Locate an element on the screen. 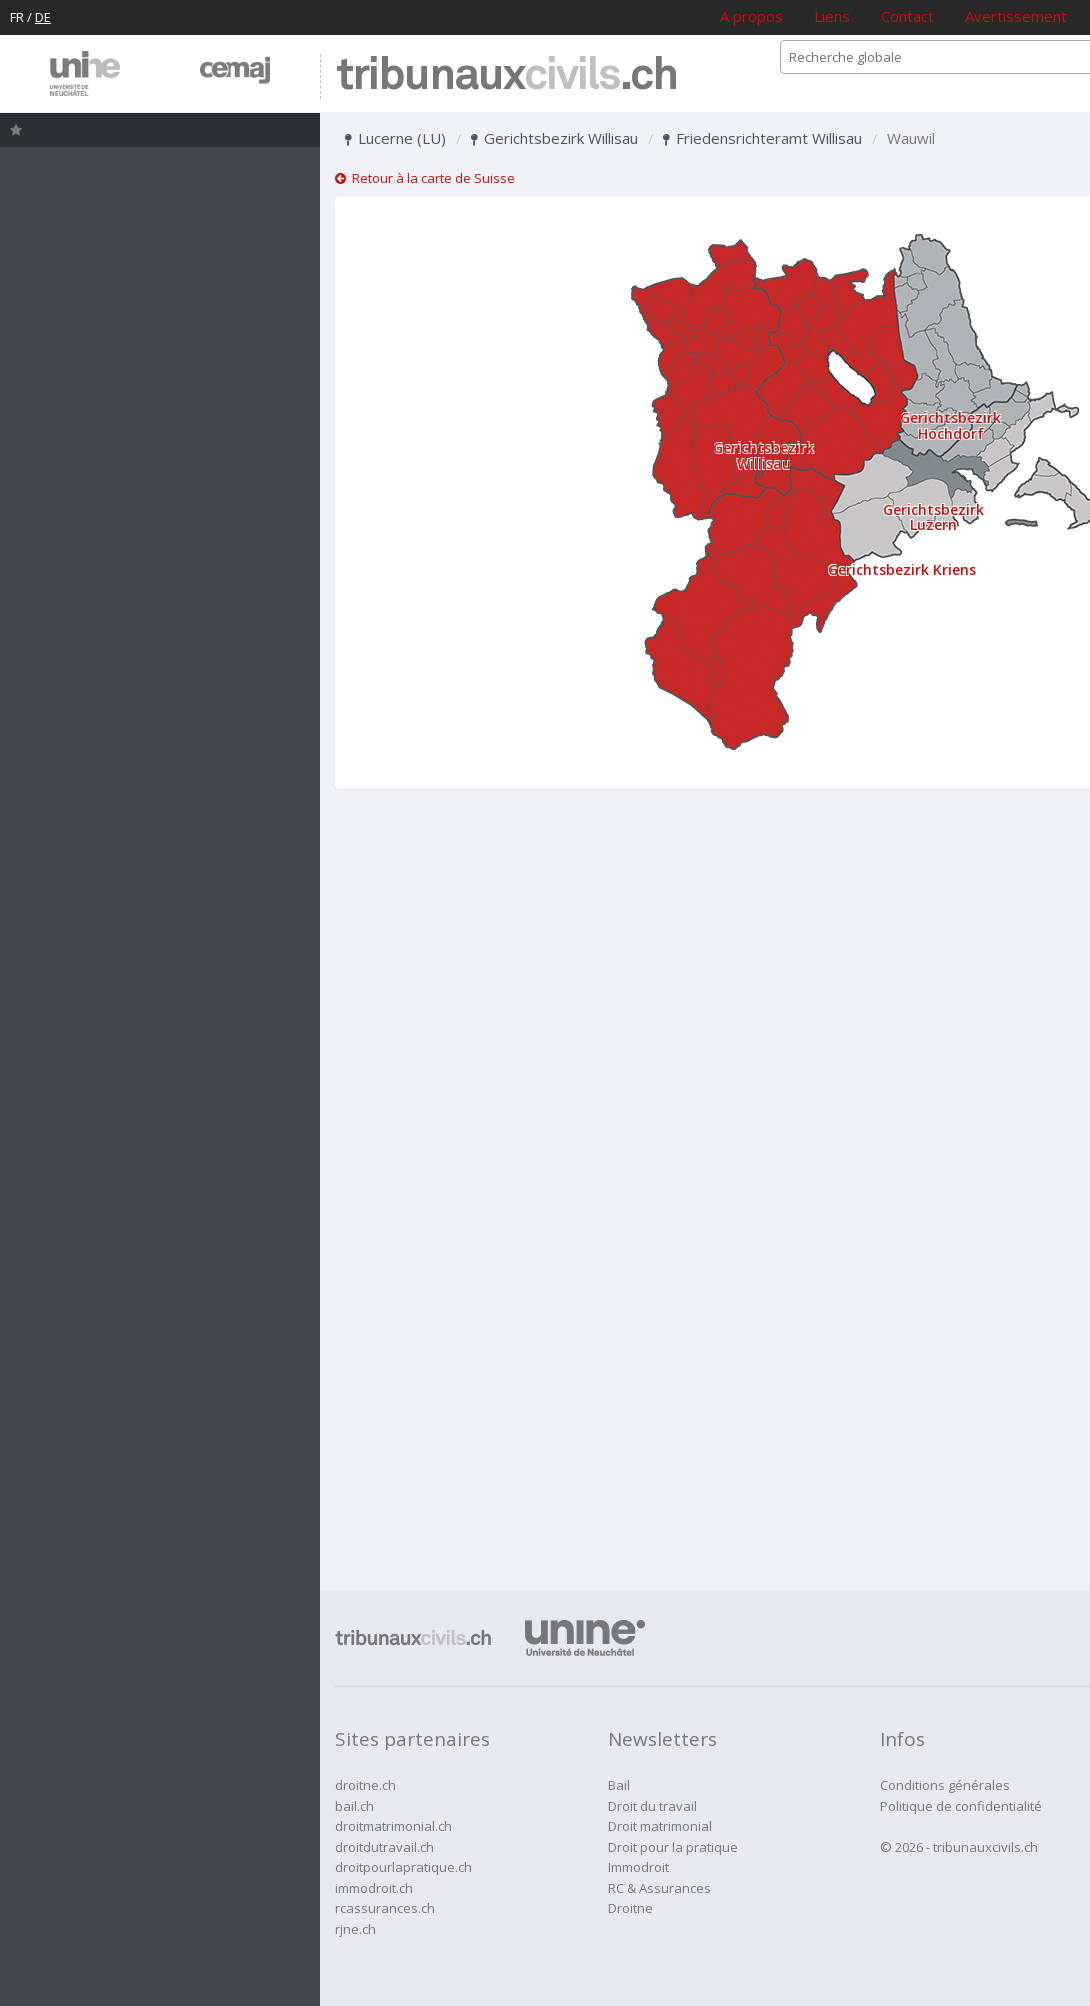 The image size is (1090, 2006). Lucerne (LU) is located at coordinates (395, 138).